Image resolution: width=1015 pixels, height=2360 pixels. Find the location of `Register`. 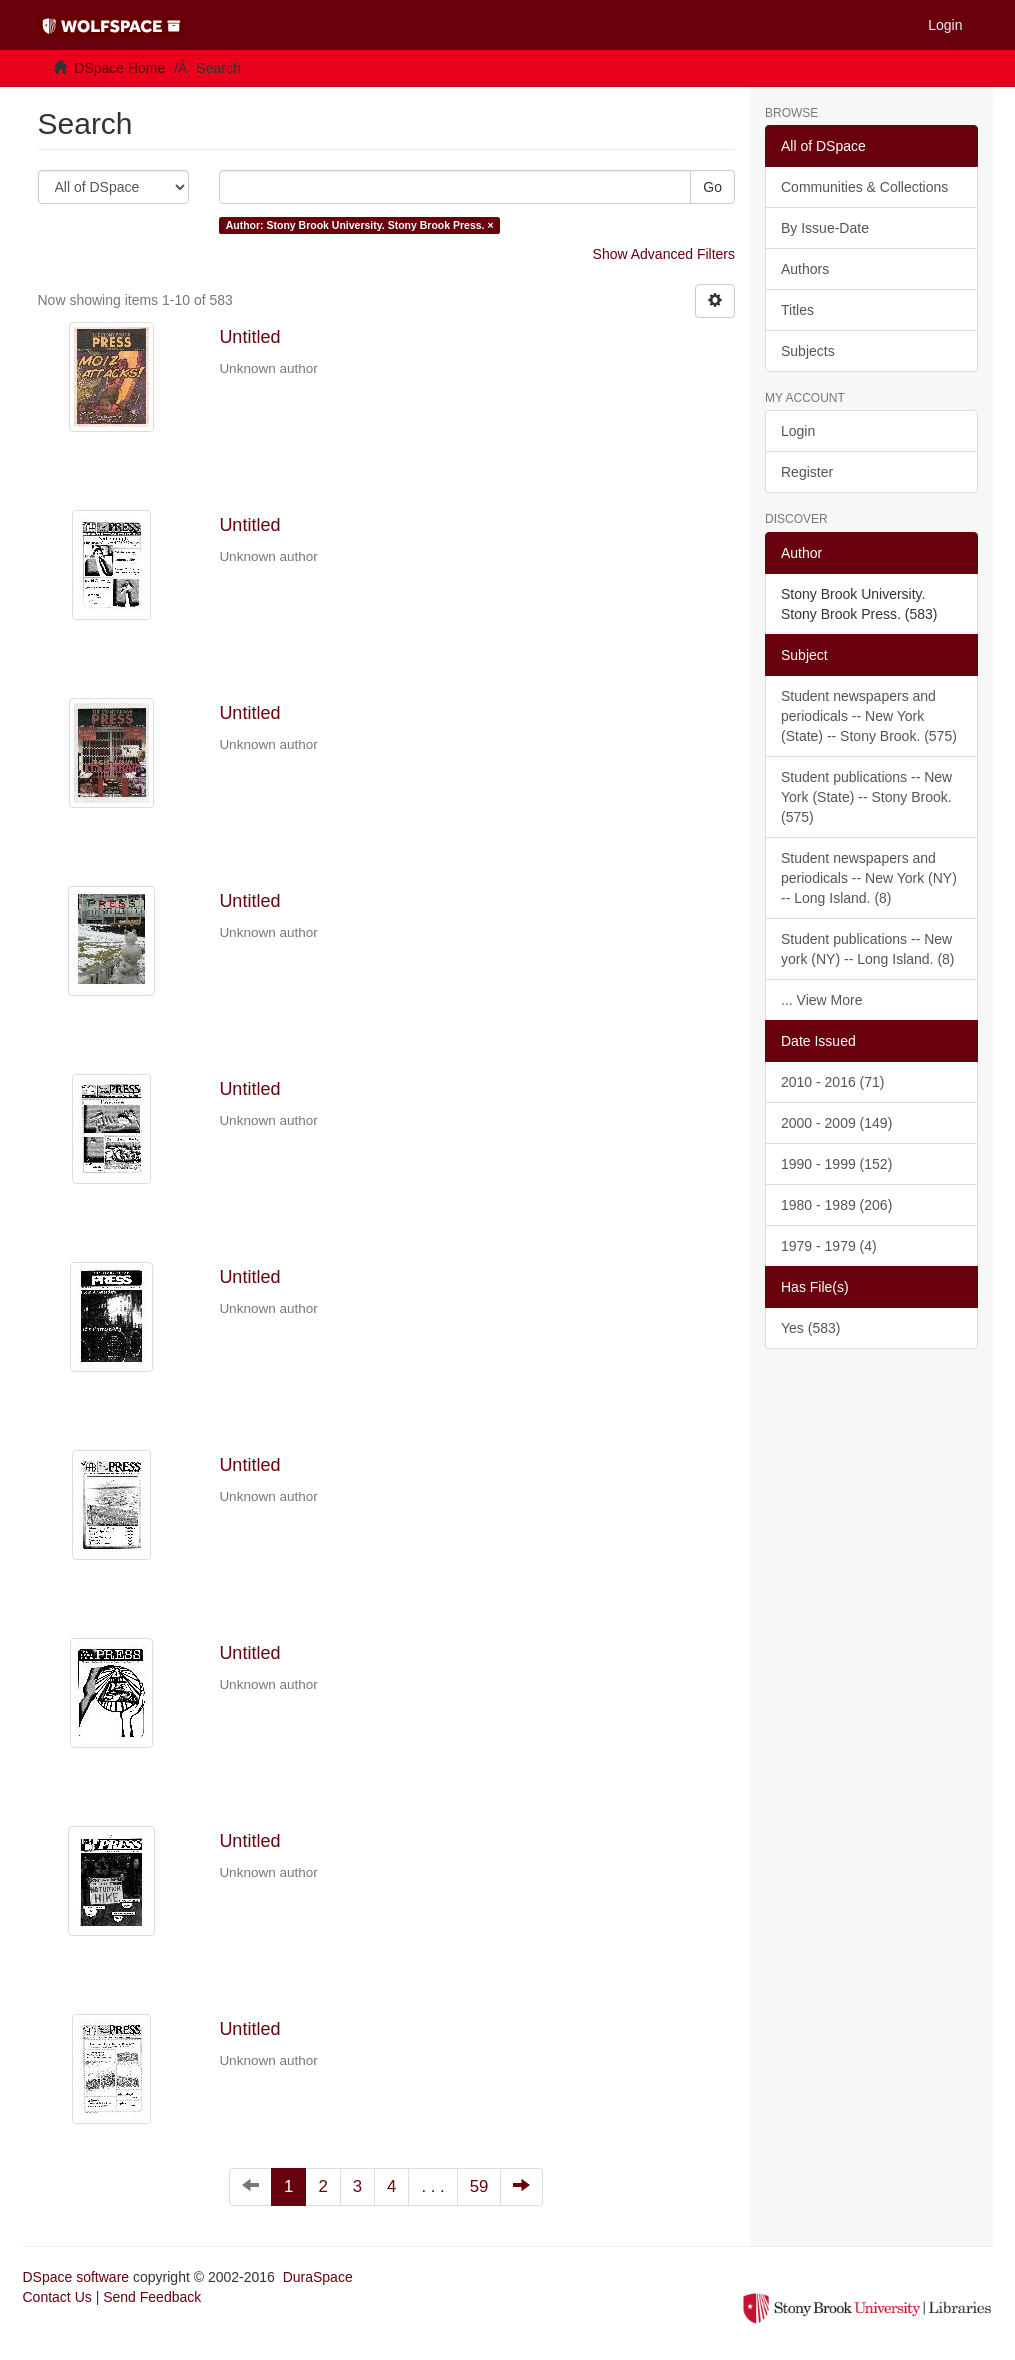

Register is located at coordinates (807, 472).